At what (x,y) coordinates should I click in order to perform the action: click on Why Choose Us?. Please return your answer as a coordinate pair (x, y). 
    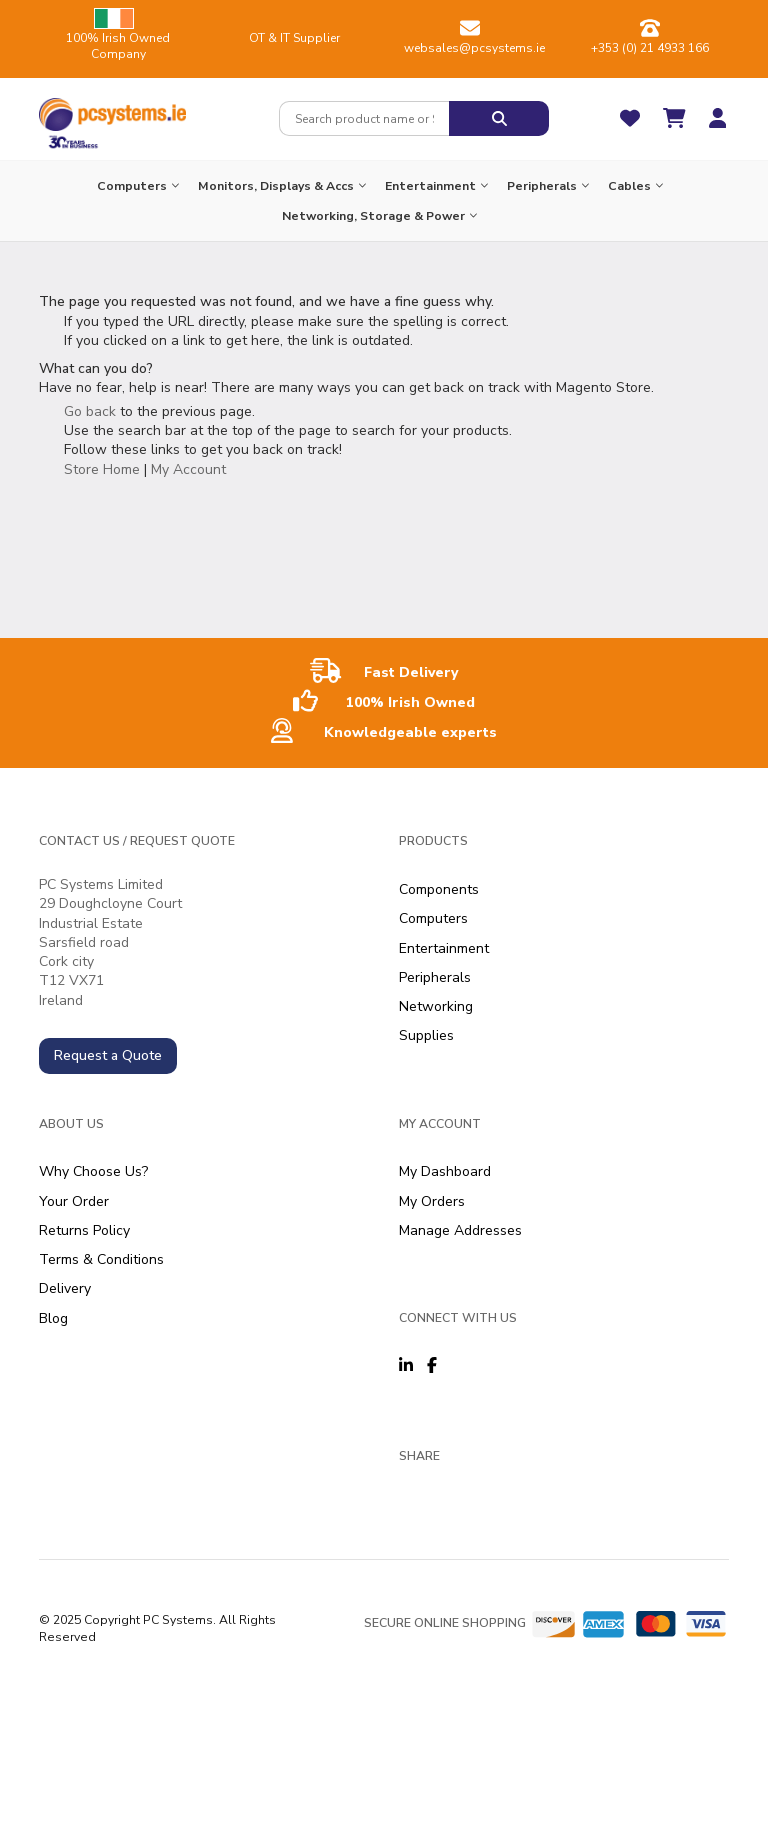
    Looking at the image, I should click on (93, 1171).